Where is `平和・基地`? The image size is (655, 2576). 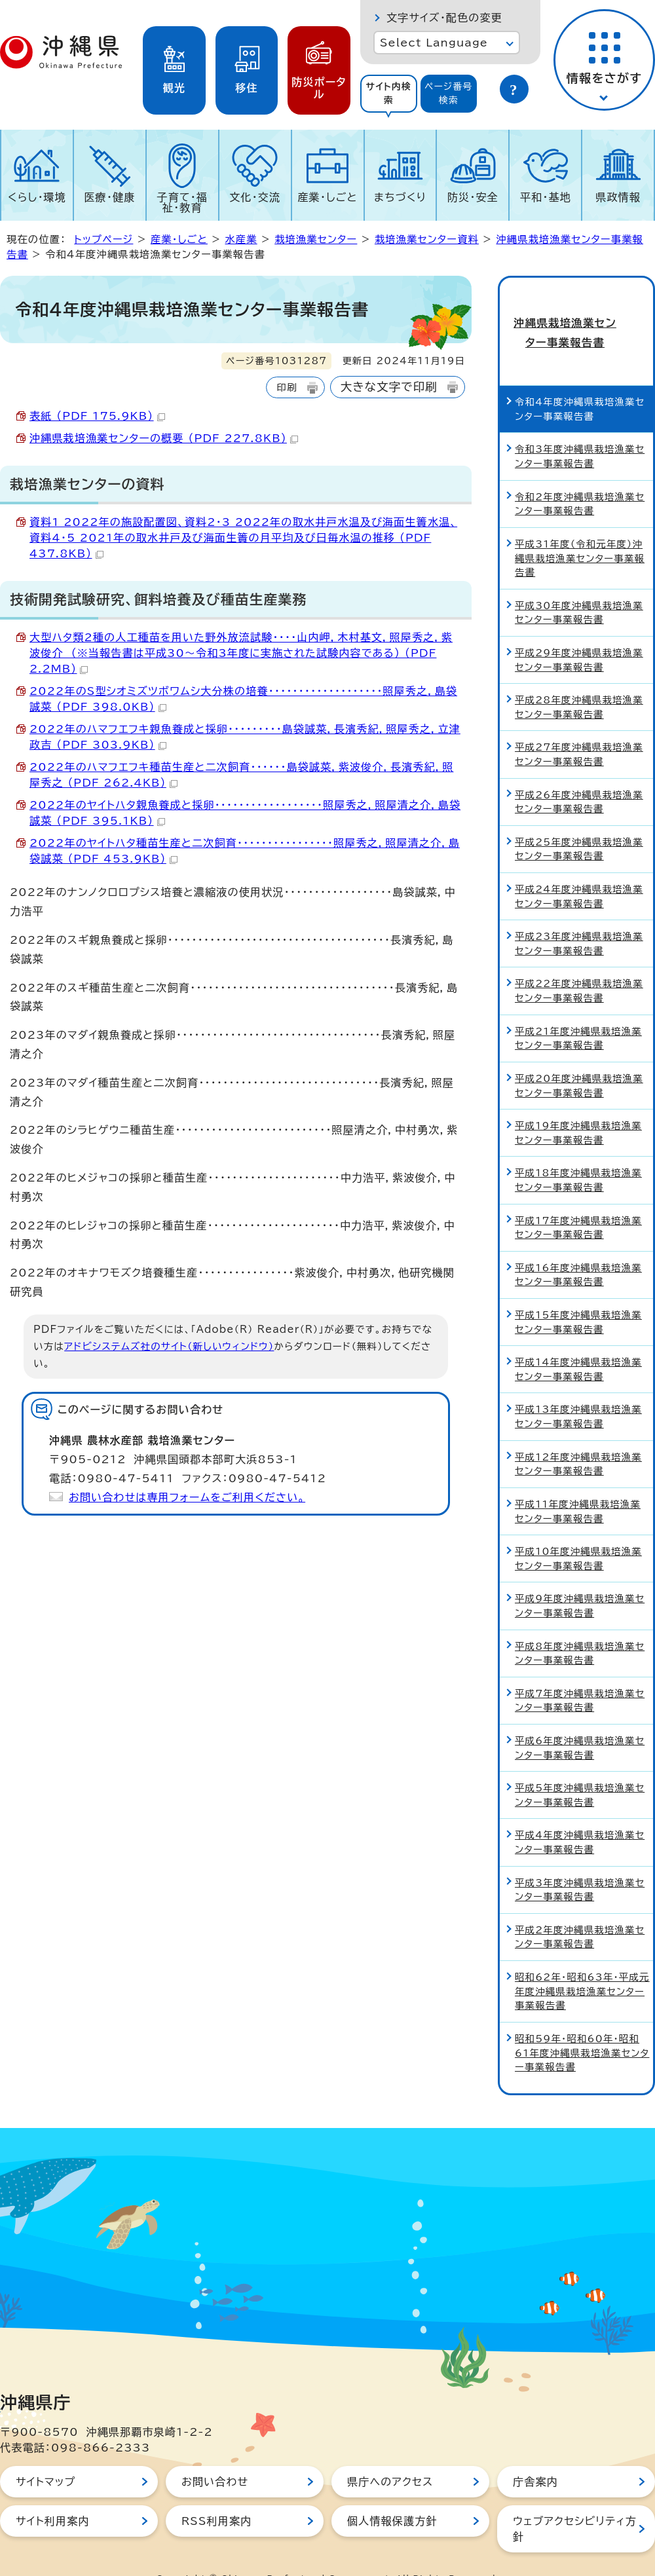
平和・基地 is located at coordinates (545, 197).